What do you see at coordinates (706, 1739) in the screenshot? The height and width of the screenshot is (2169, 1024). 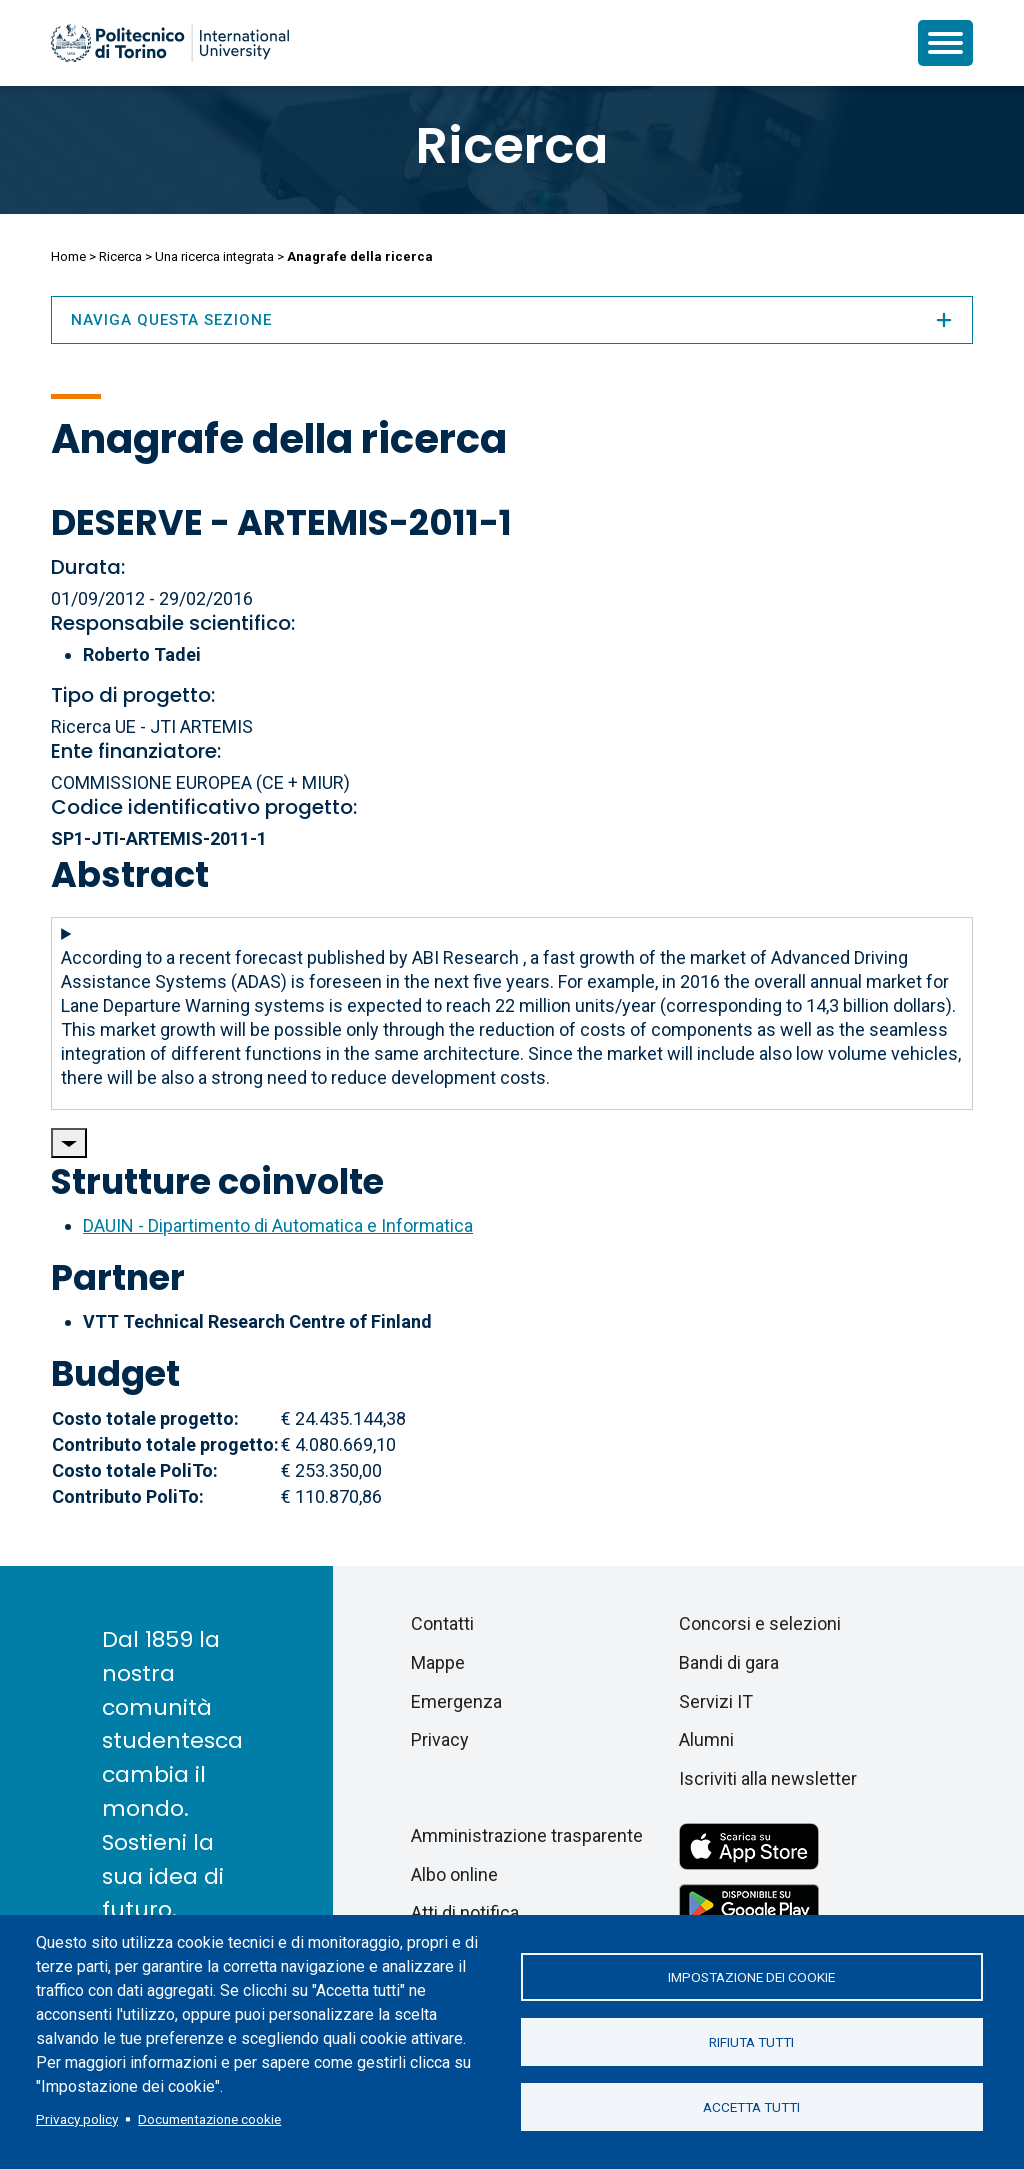 I see `Alumni` at bounding box center [706, 1739].